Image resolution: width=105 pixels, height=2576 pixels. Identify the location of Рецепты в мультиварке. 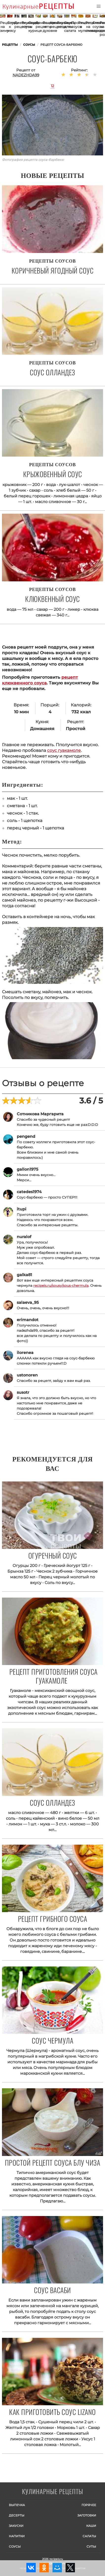
(81, 27).